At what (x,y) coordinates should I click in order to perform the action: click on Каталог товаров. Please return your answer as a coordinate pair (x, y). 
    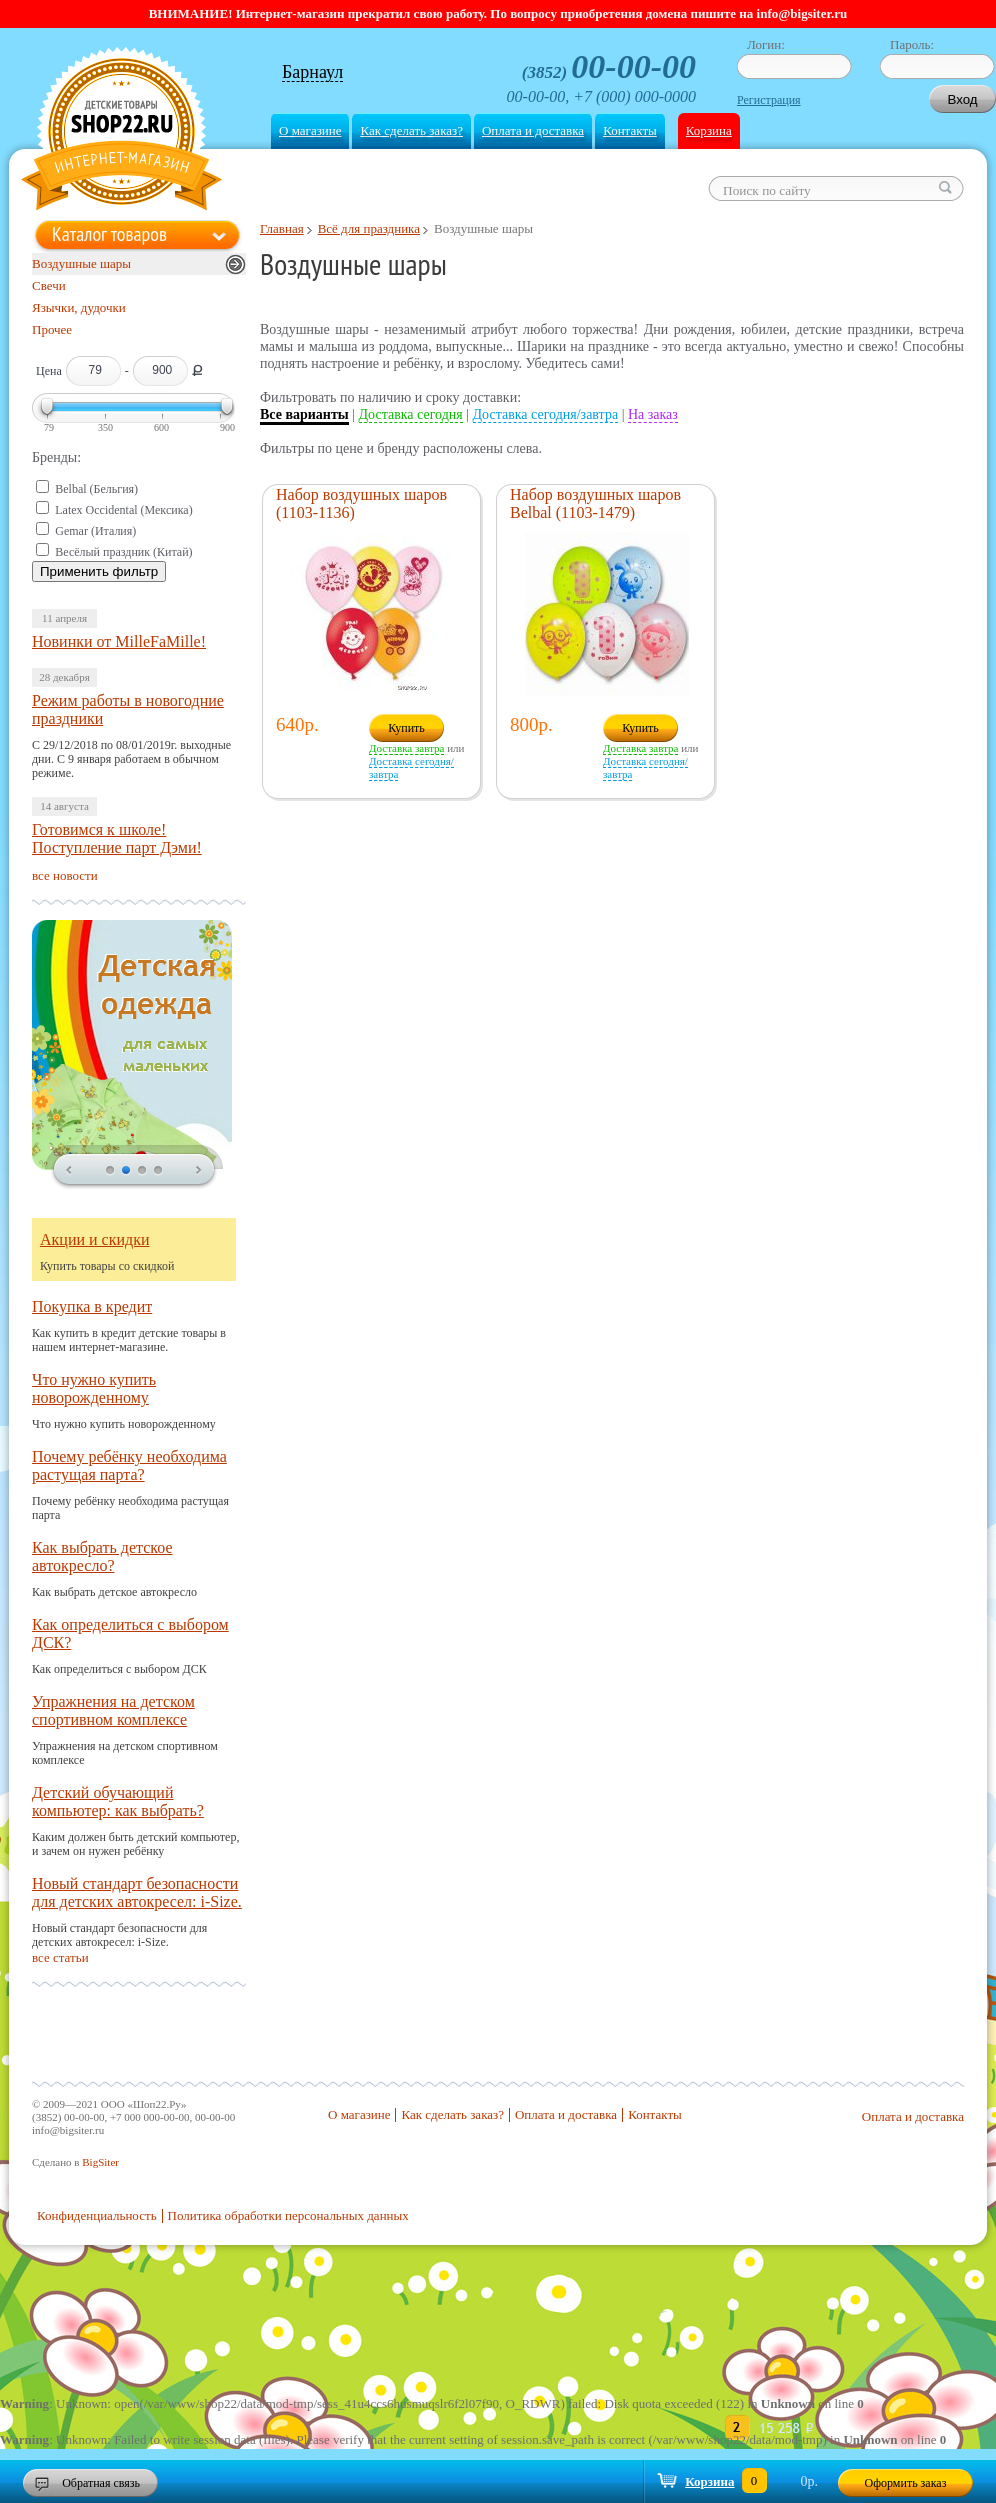
    Looking at the image, I should click on (109, 234).